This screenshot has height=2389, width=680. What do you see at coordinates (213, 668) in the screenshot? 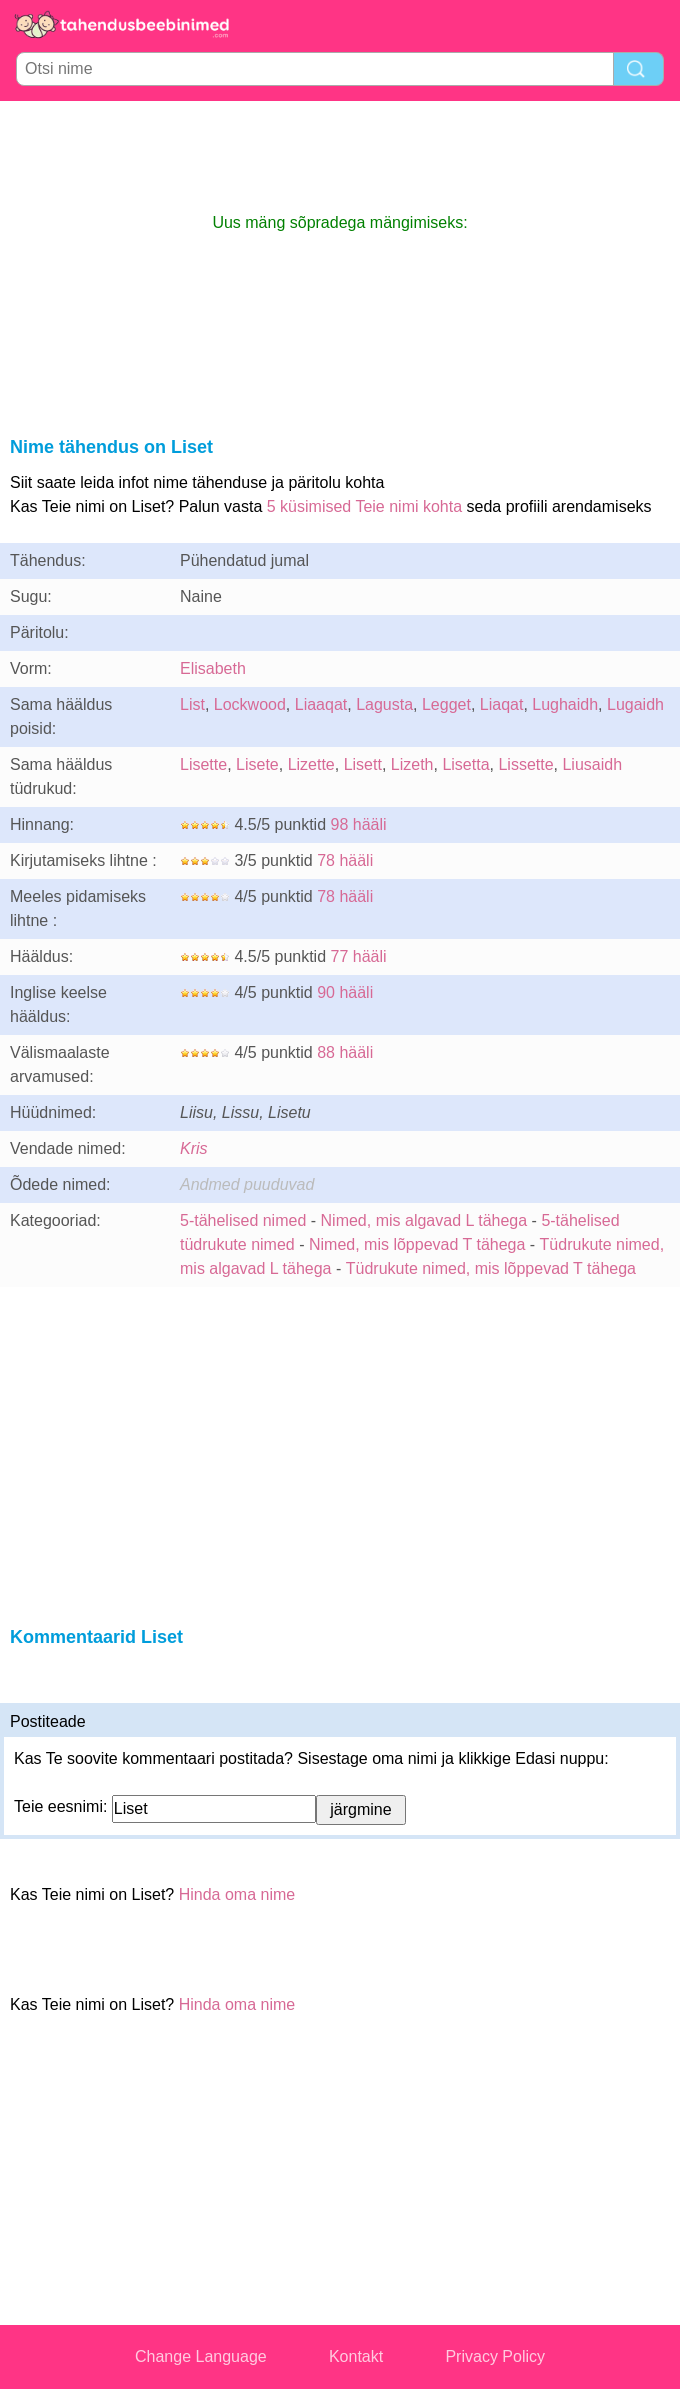
I see `Elisabeth` at bounding box center [213, 668].